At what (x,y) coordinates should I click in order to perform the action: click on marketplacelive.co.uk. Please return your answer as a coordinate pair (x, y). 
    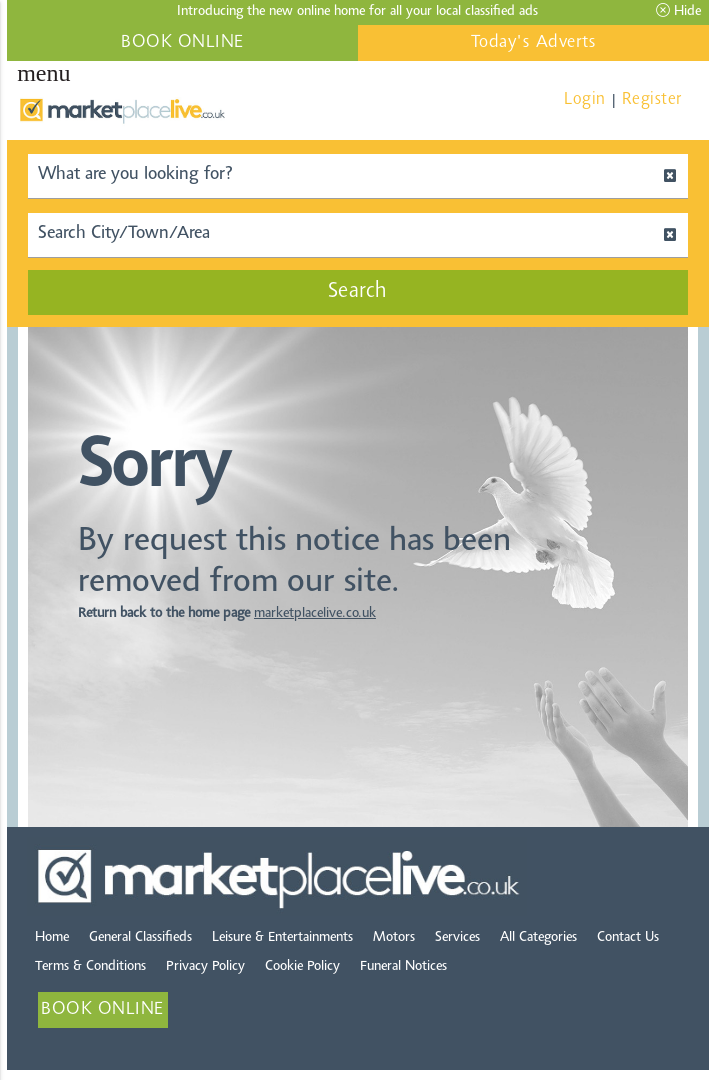
    Looking at the image, I should click on (315, 614).